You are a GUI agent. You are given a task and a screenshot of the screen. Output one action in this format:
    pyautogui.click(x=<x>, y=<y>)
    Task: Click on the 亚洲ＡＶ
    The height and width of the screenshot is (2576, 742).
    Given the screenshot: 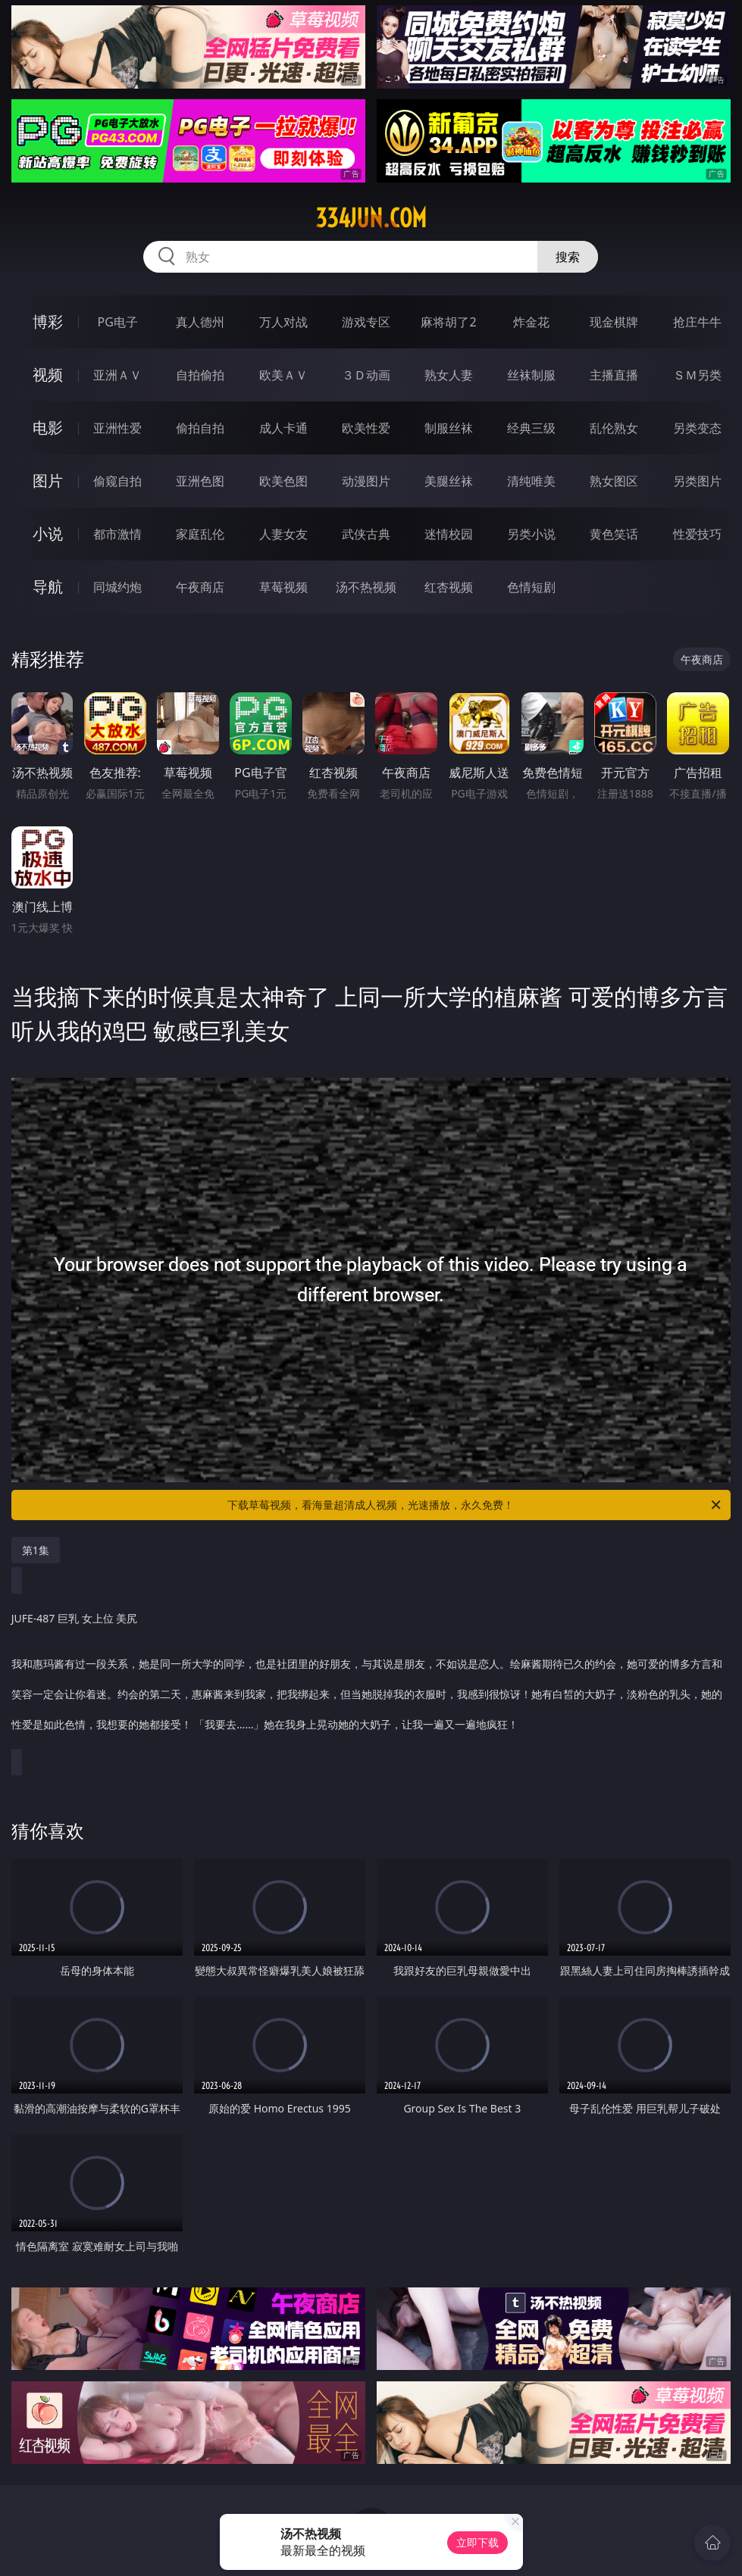 What is the action you would take?
    pyautogui.click(x=117, y=375)
    